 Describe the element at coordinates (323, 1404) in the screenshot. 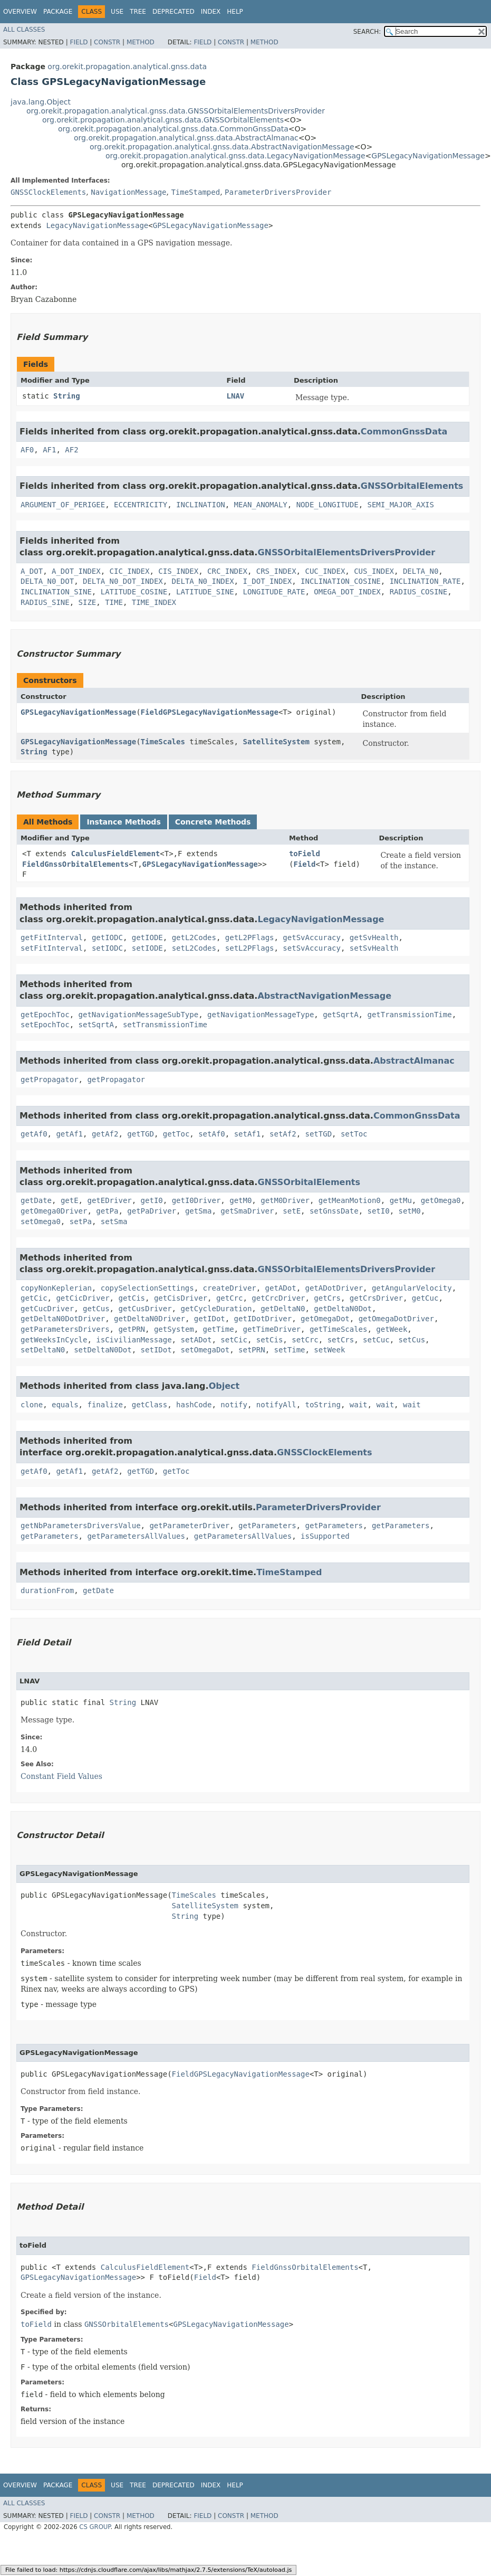

I see `toString` at that location.